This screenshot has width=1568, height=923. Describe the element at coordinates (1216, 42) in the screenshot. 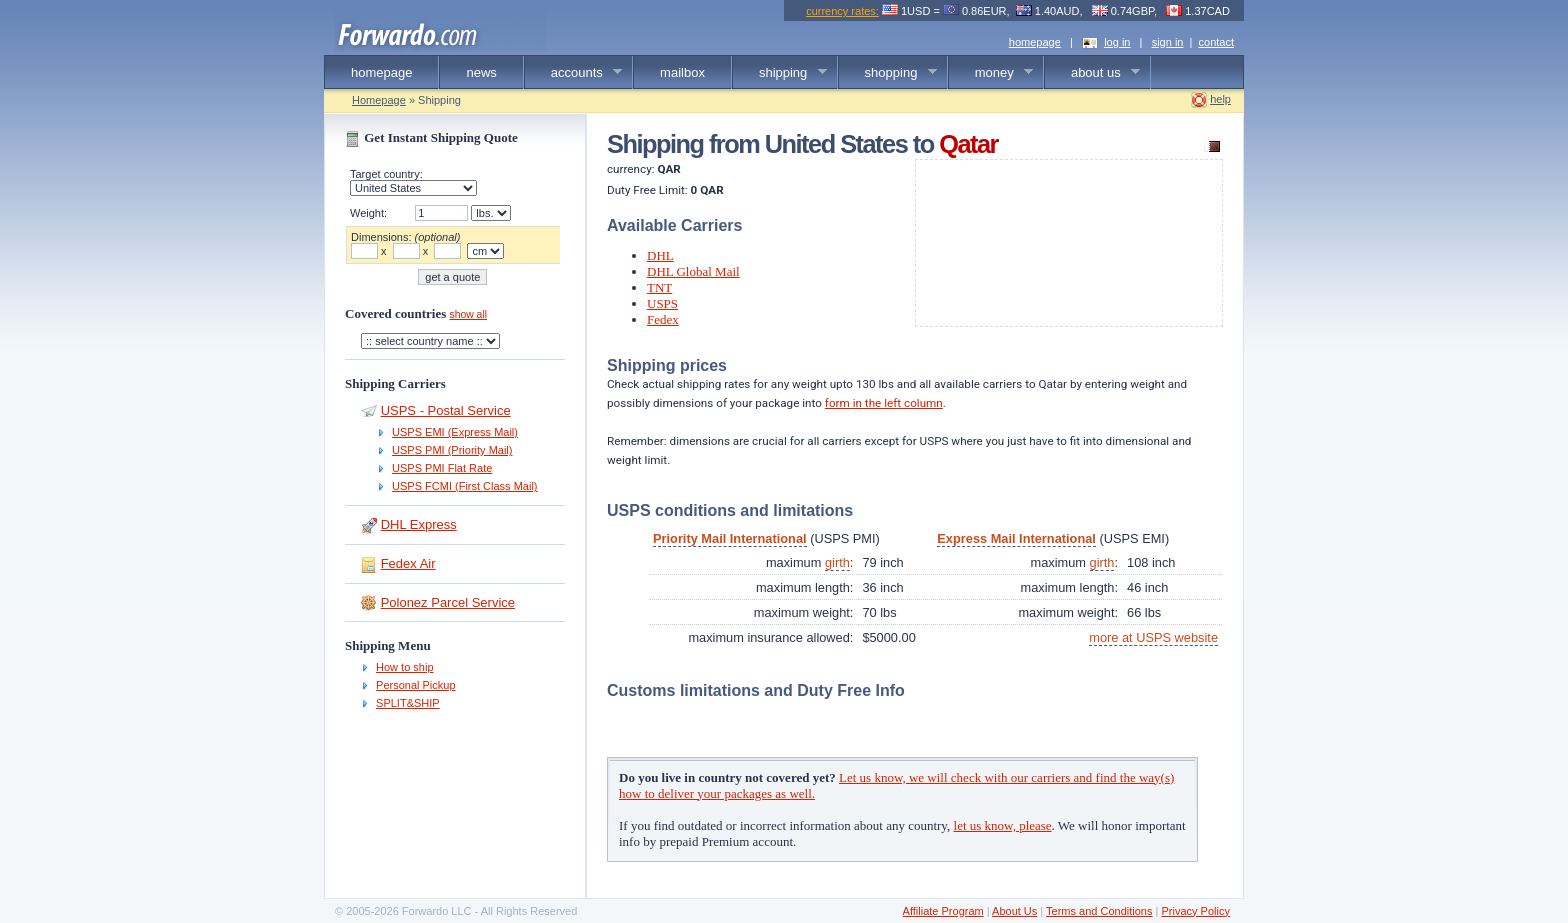

I see `contact` at that location.